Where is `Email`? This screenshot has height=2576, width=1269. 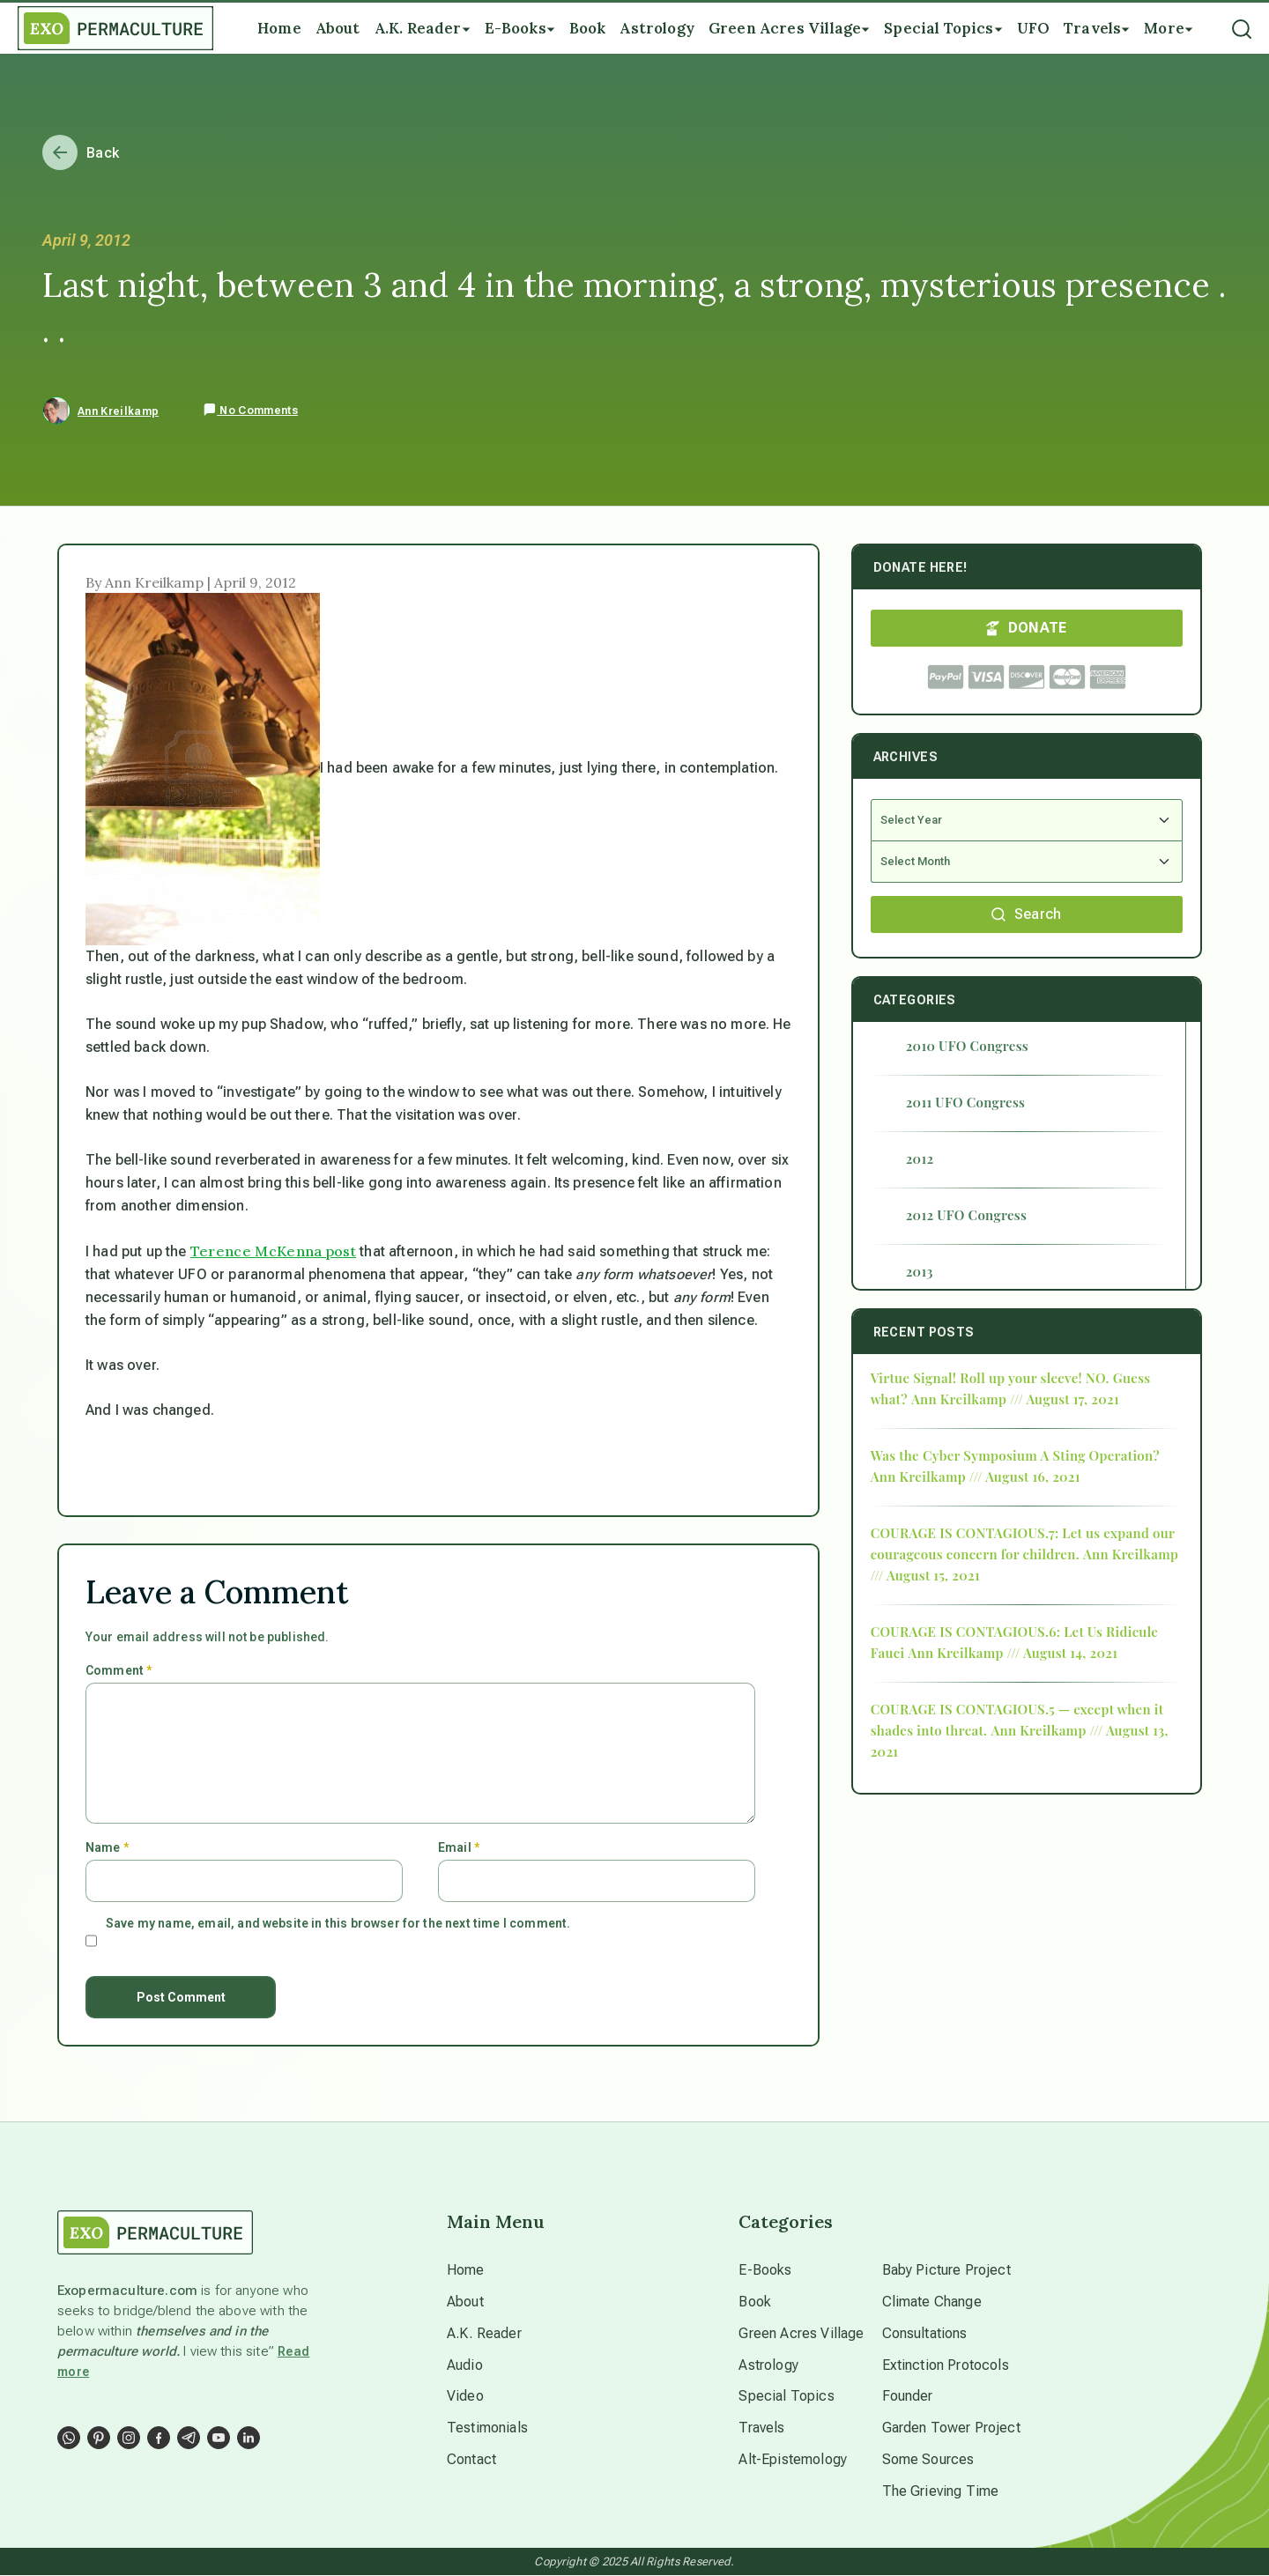 Email is located at coordinates (458, 1847).